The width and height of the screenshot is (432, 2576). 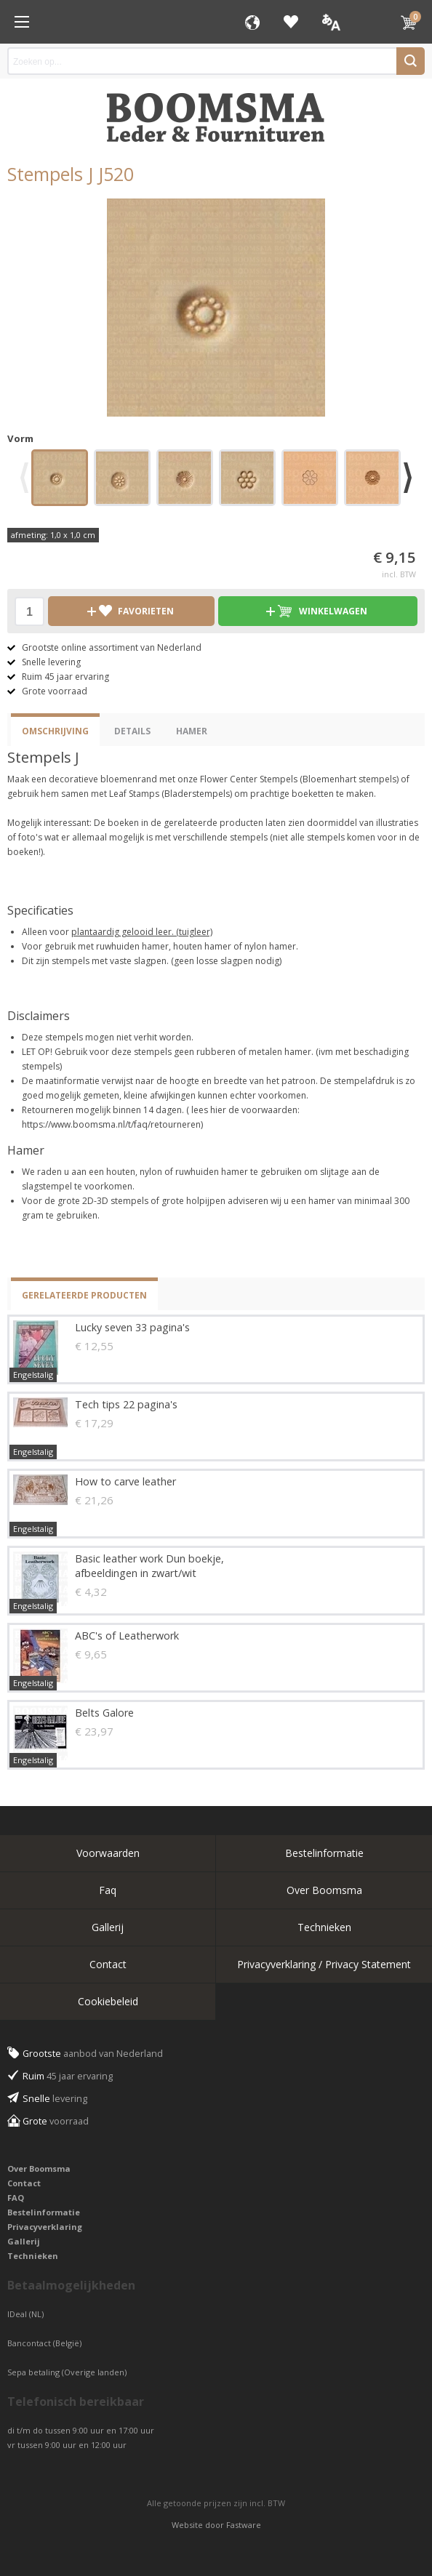 I want to click on Hamer, so click(x=191, y=731).